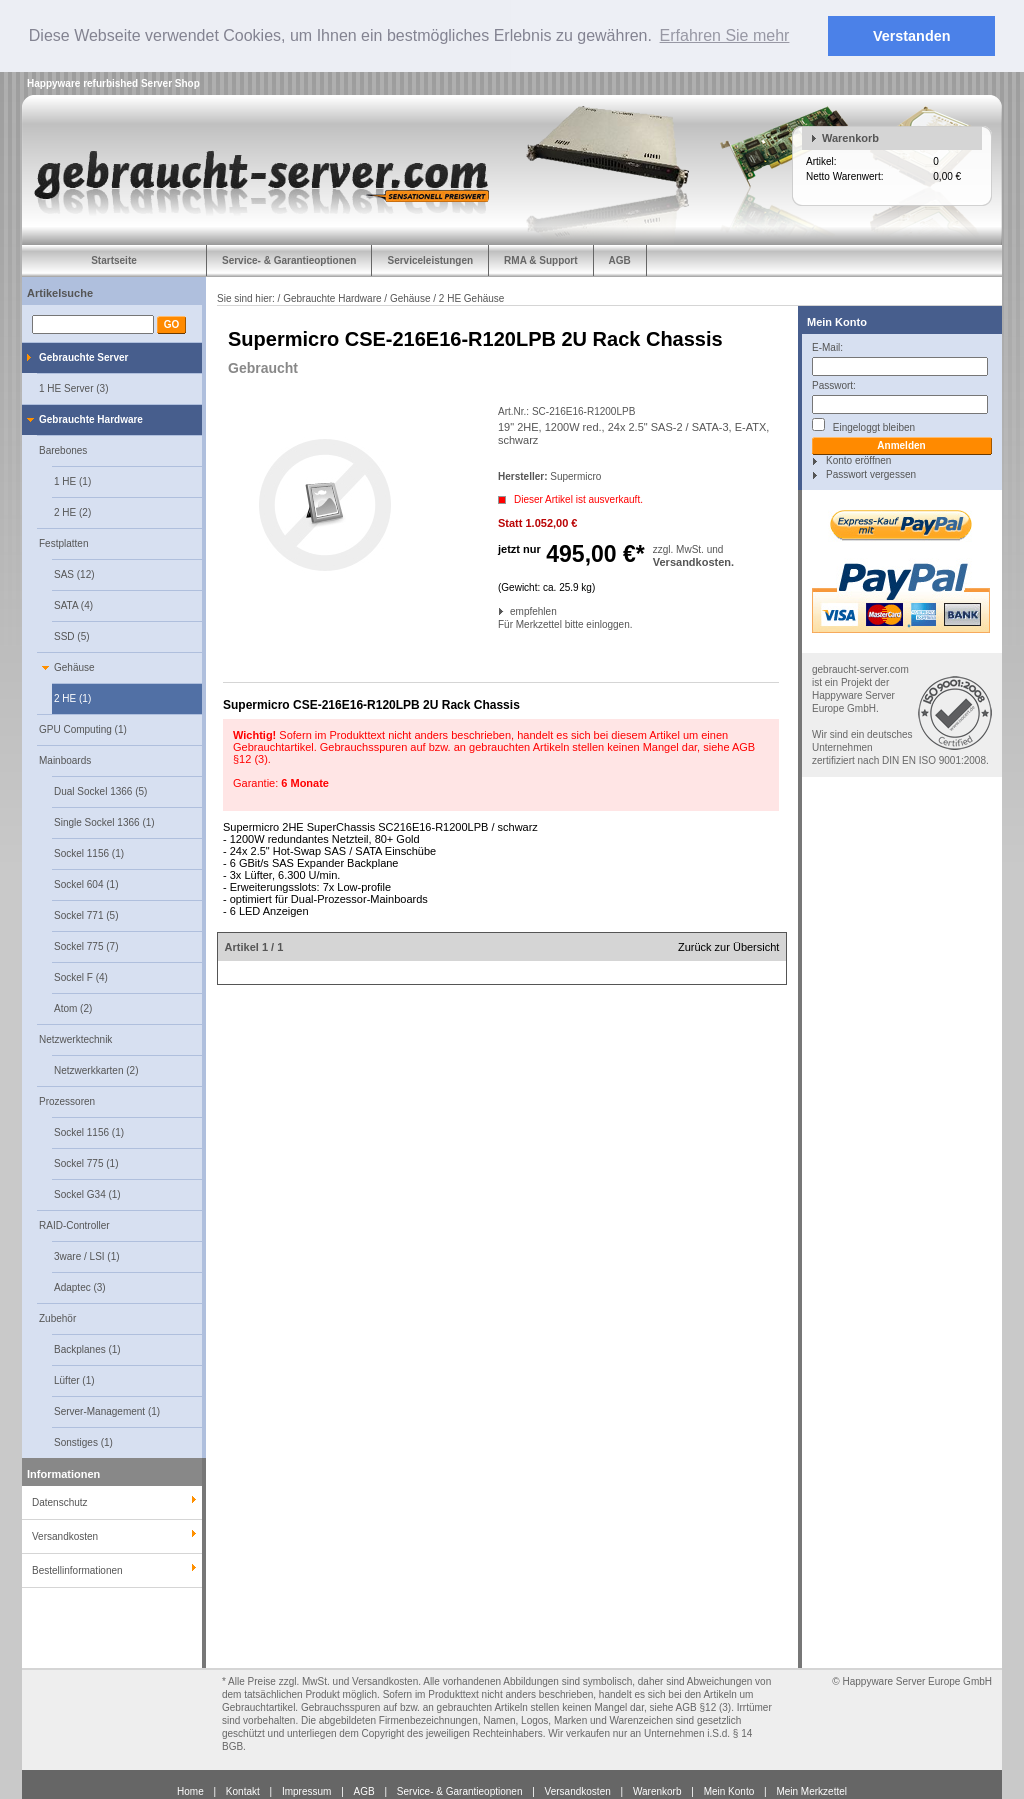 This screenshot has width=1024, height=1799. Describe the element at coordinates (65, 759) in the screenshot. I see `Mainboards` at that location.